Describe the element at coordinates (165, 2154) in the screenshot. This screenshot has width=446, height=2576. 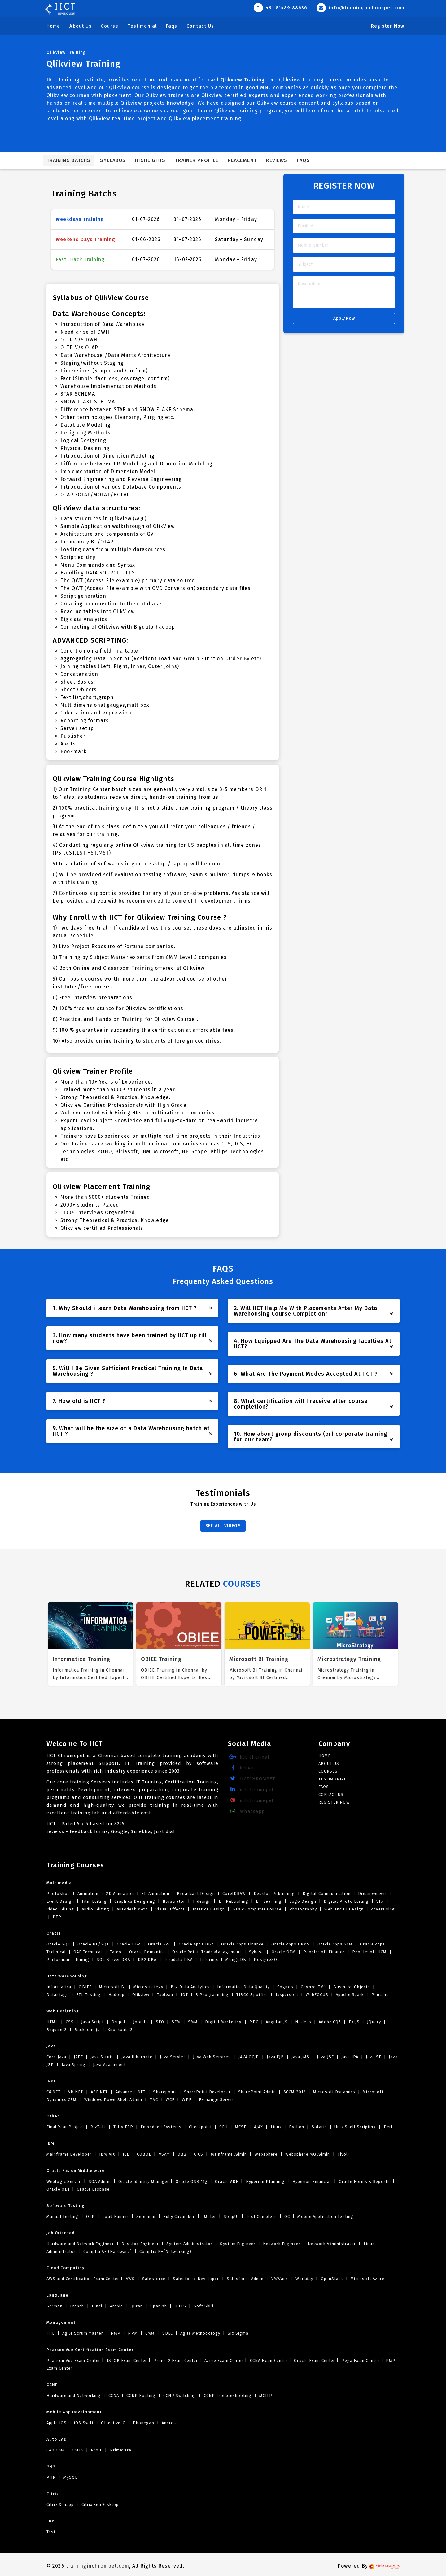
I see `VSAM` at that location.